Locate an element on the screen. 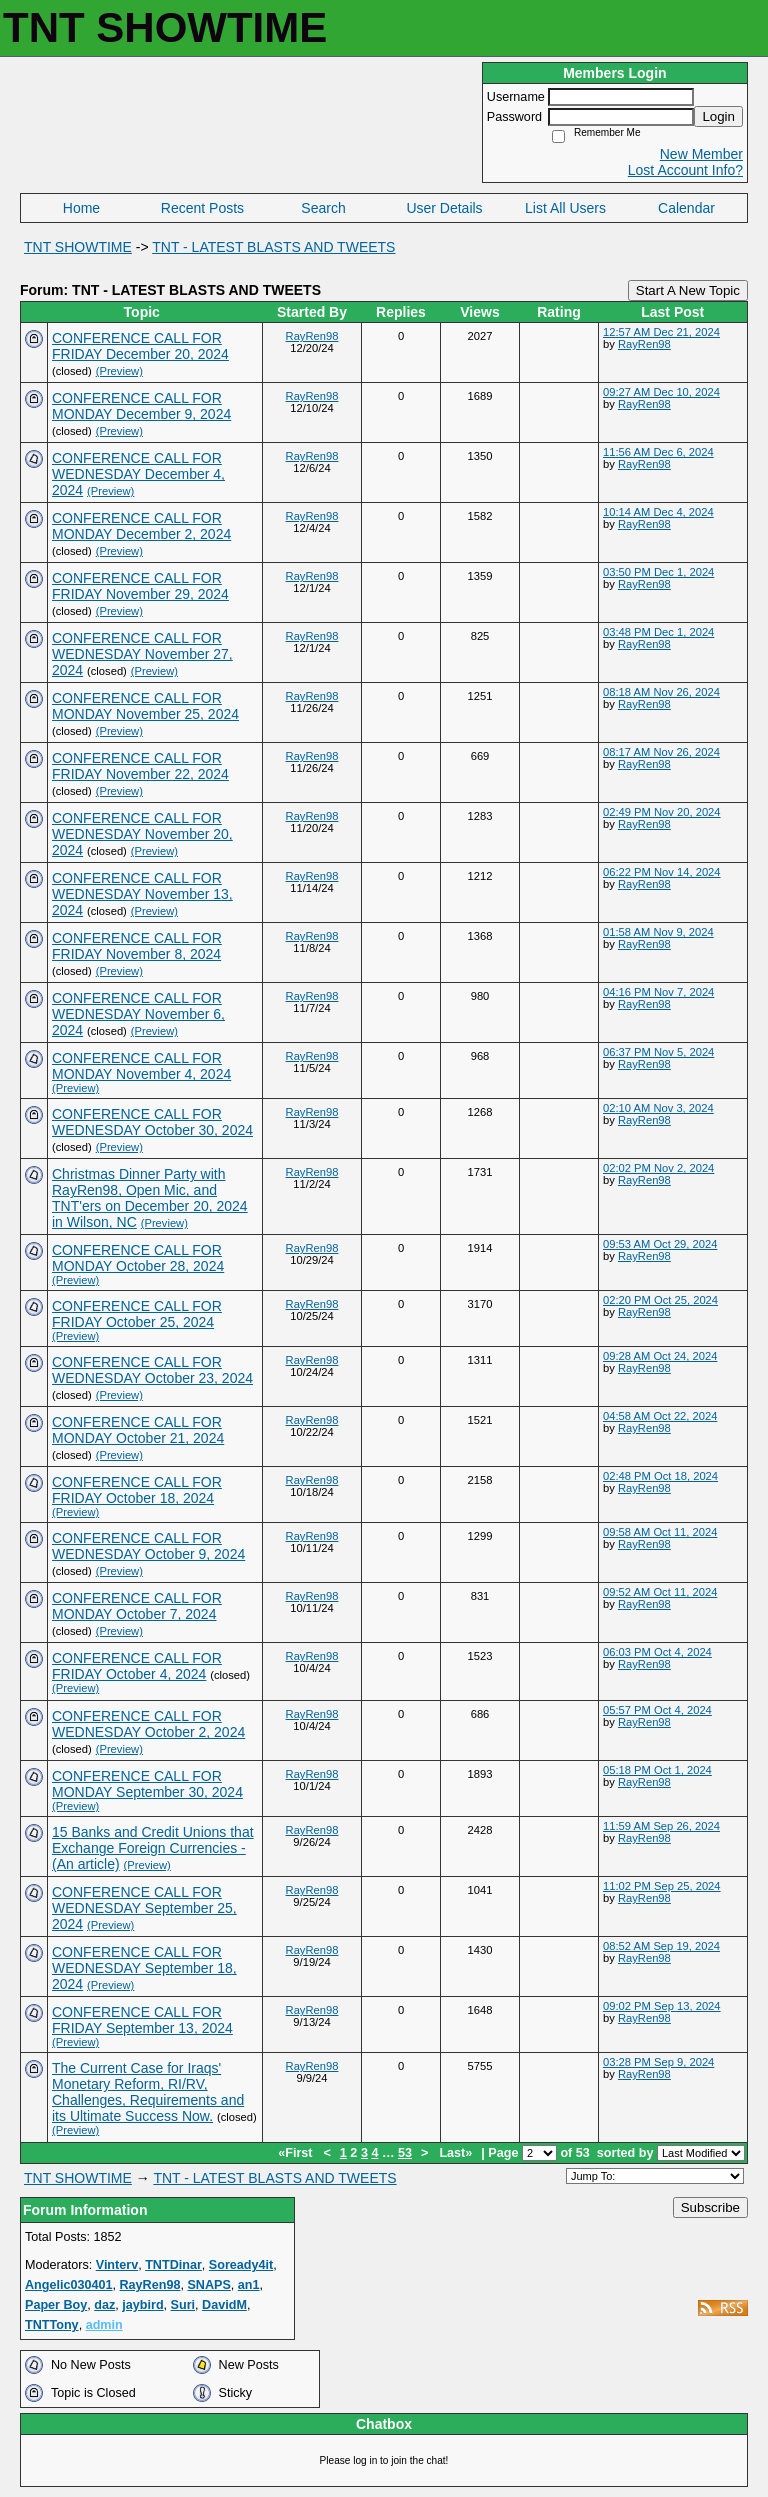  Calendar is located at coordinates (686, 208).